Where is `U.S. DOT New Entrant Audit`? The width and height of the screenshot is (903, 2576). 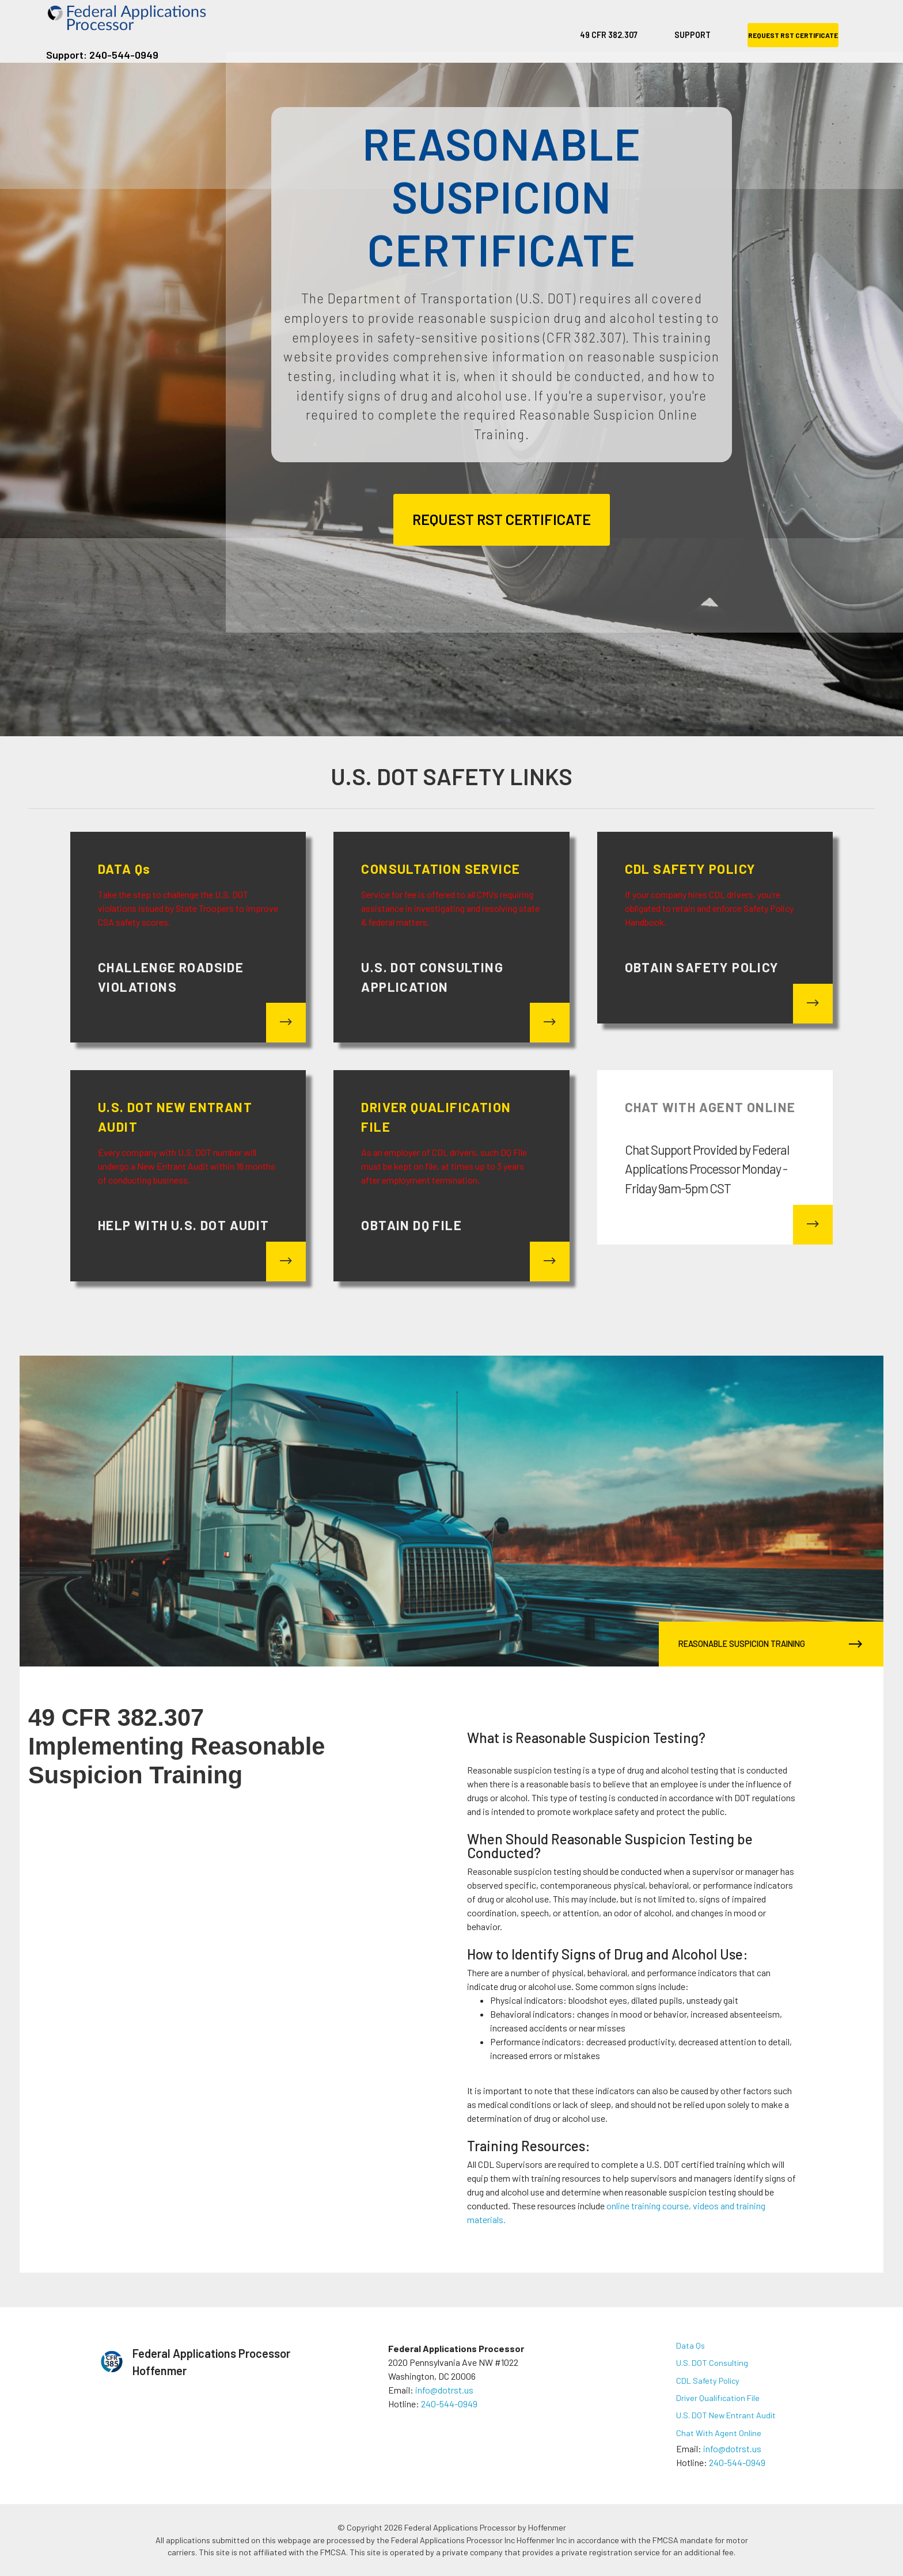 U.S. DOT New Entrant Audit is located at coordinates (726, 2415).